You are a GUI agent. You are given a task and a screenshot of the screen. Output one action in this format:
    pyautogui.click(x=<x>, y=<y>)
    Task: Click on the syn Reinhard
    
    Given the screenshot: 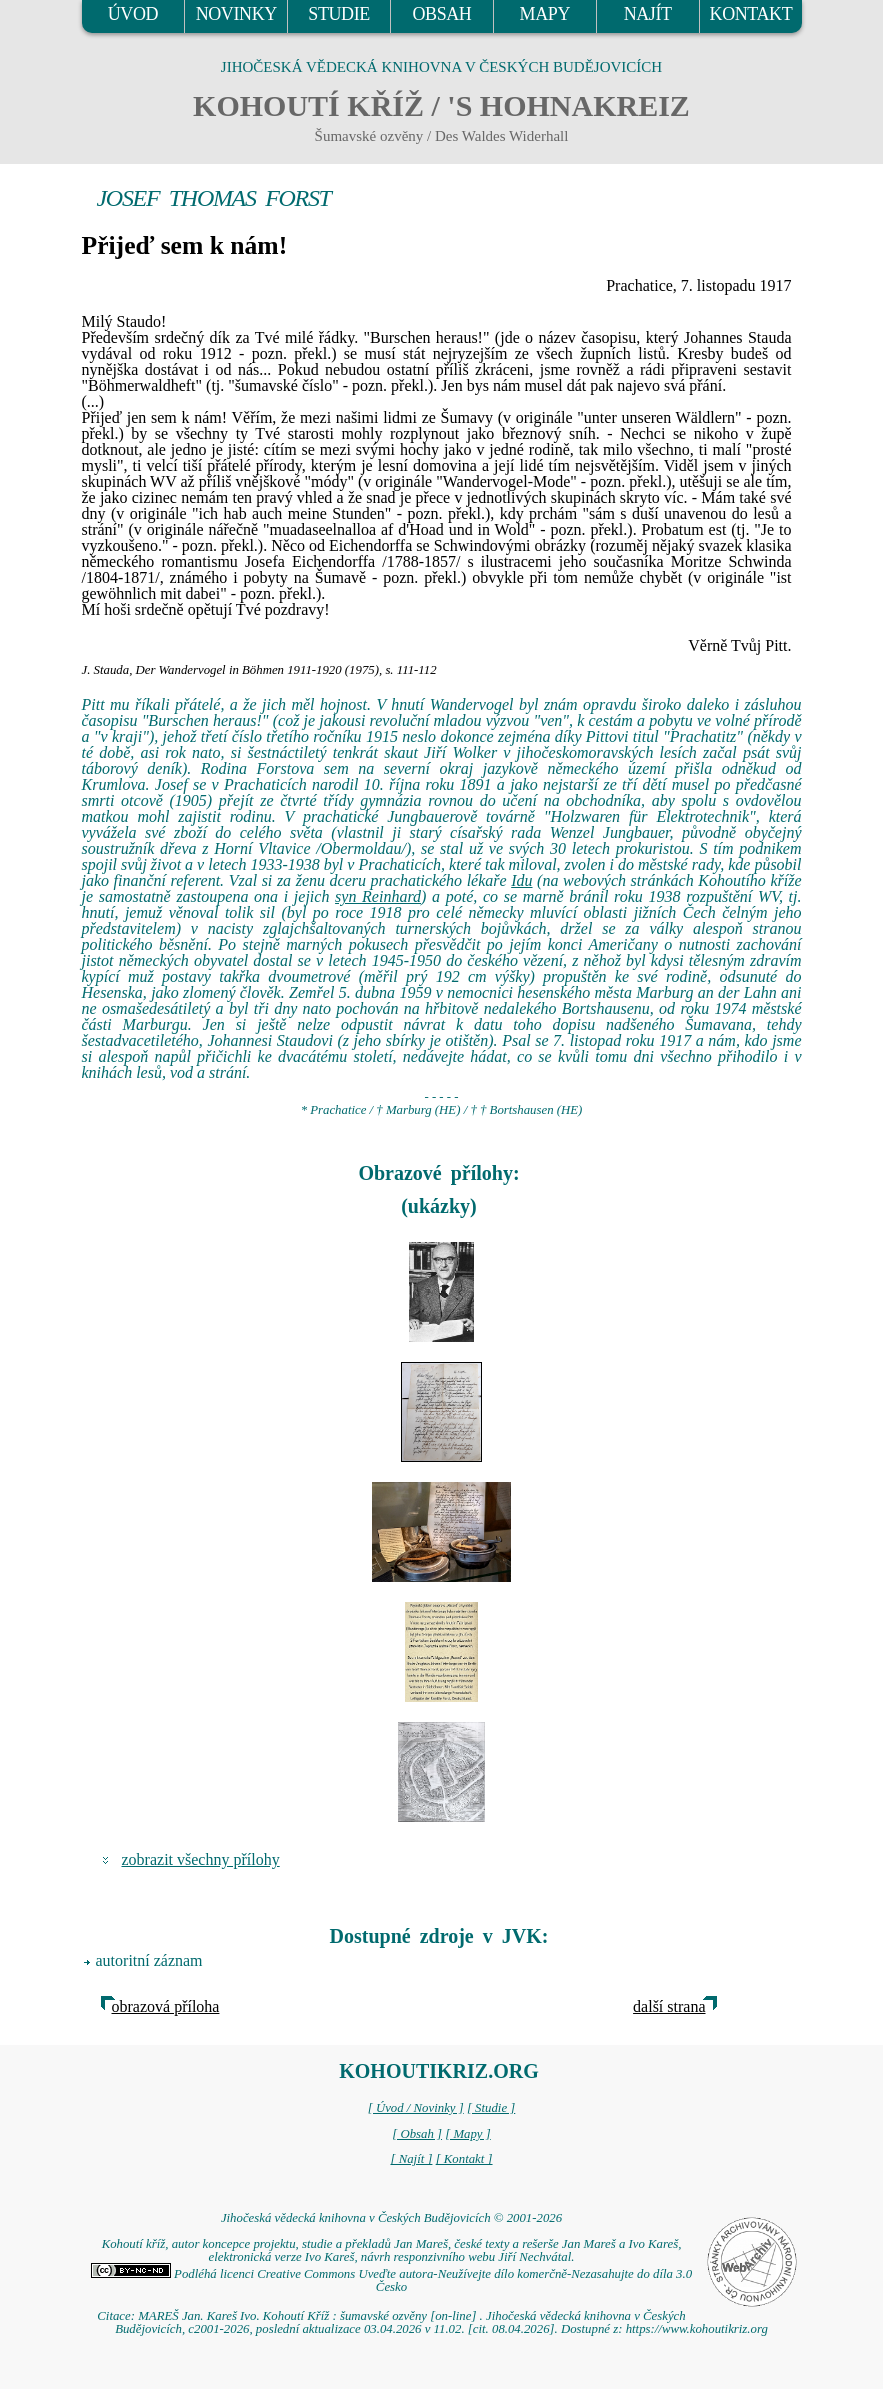 What is the action you would take?
    pyautogui.click(x=378, y=896)
    